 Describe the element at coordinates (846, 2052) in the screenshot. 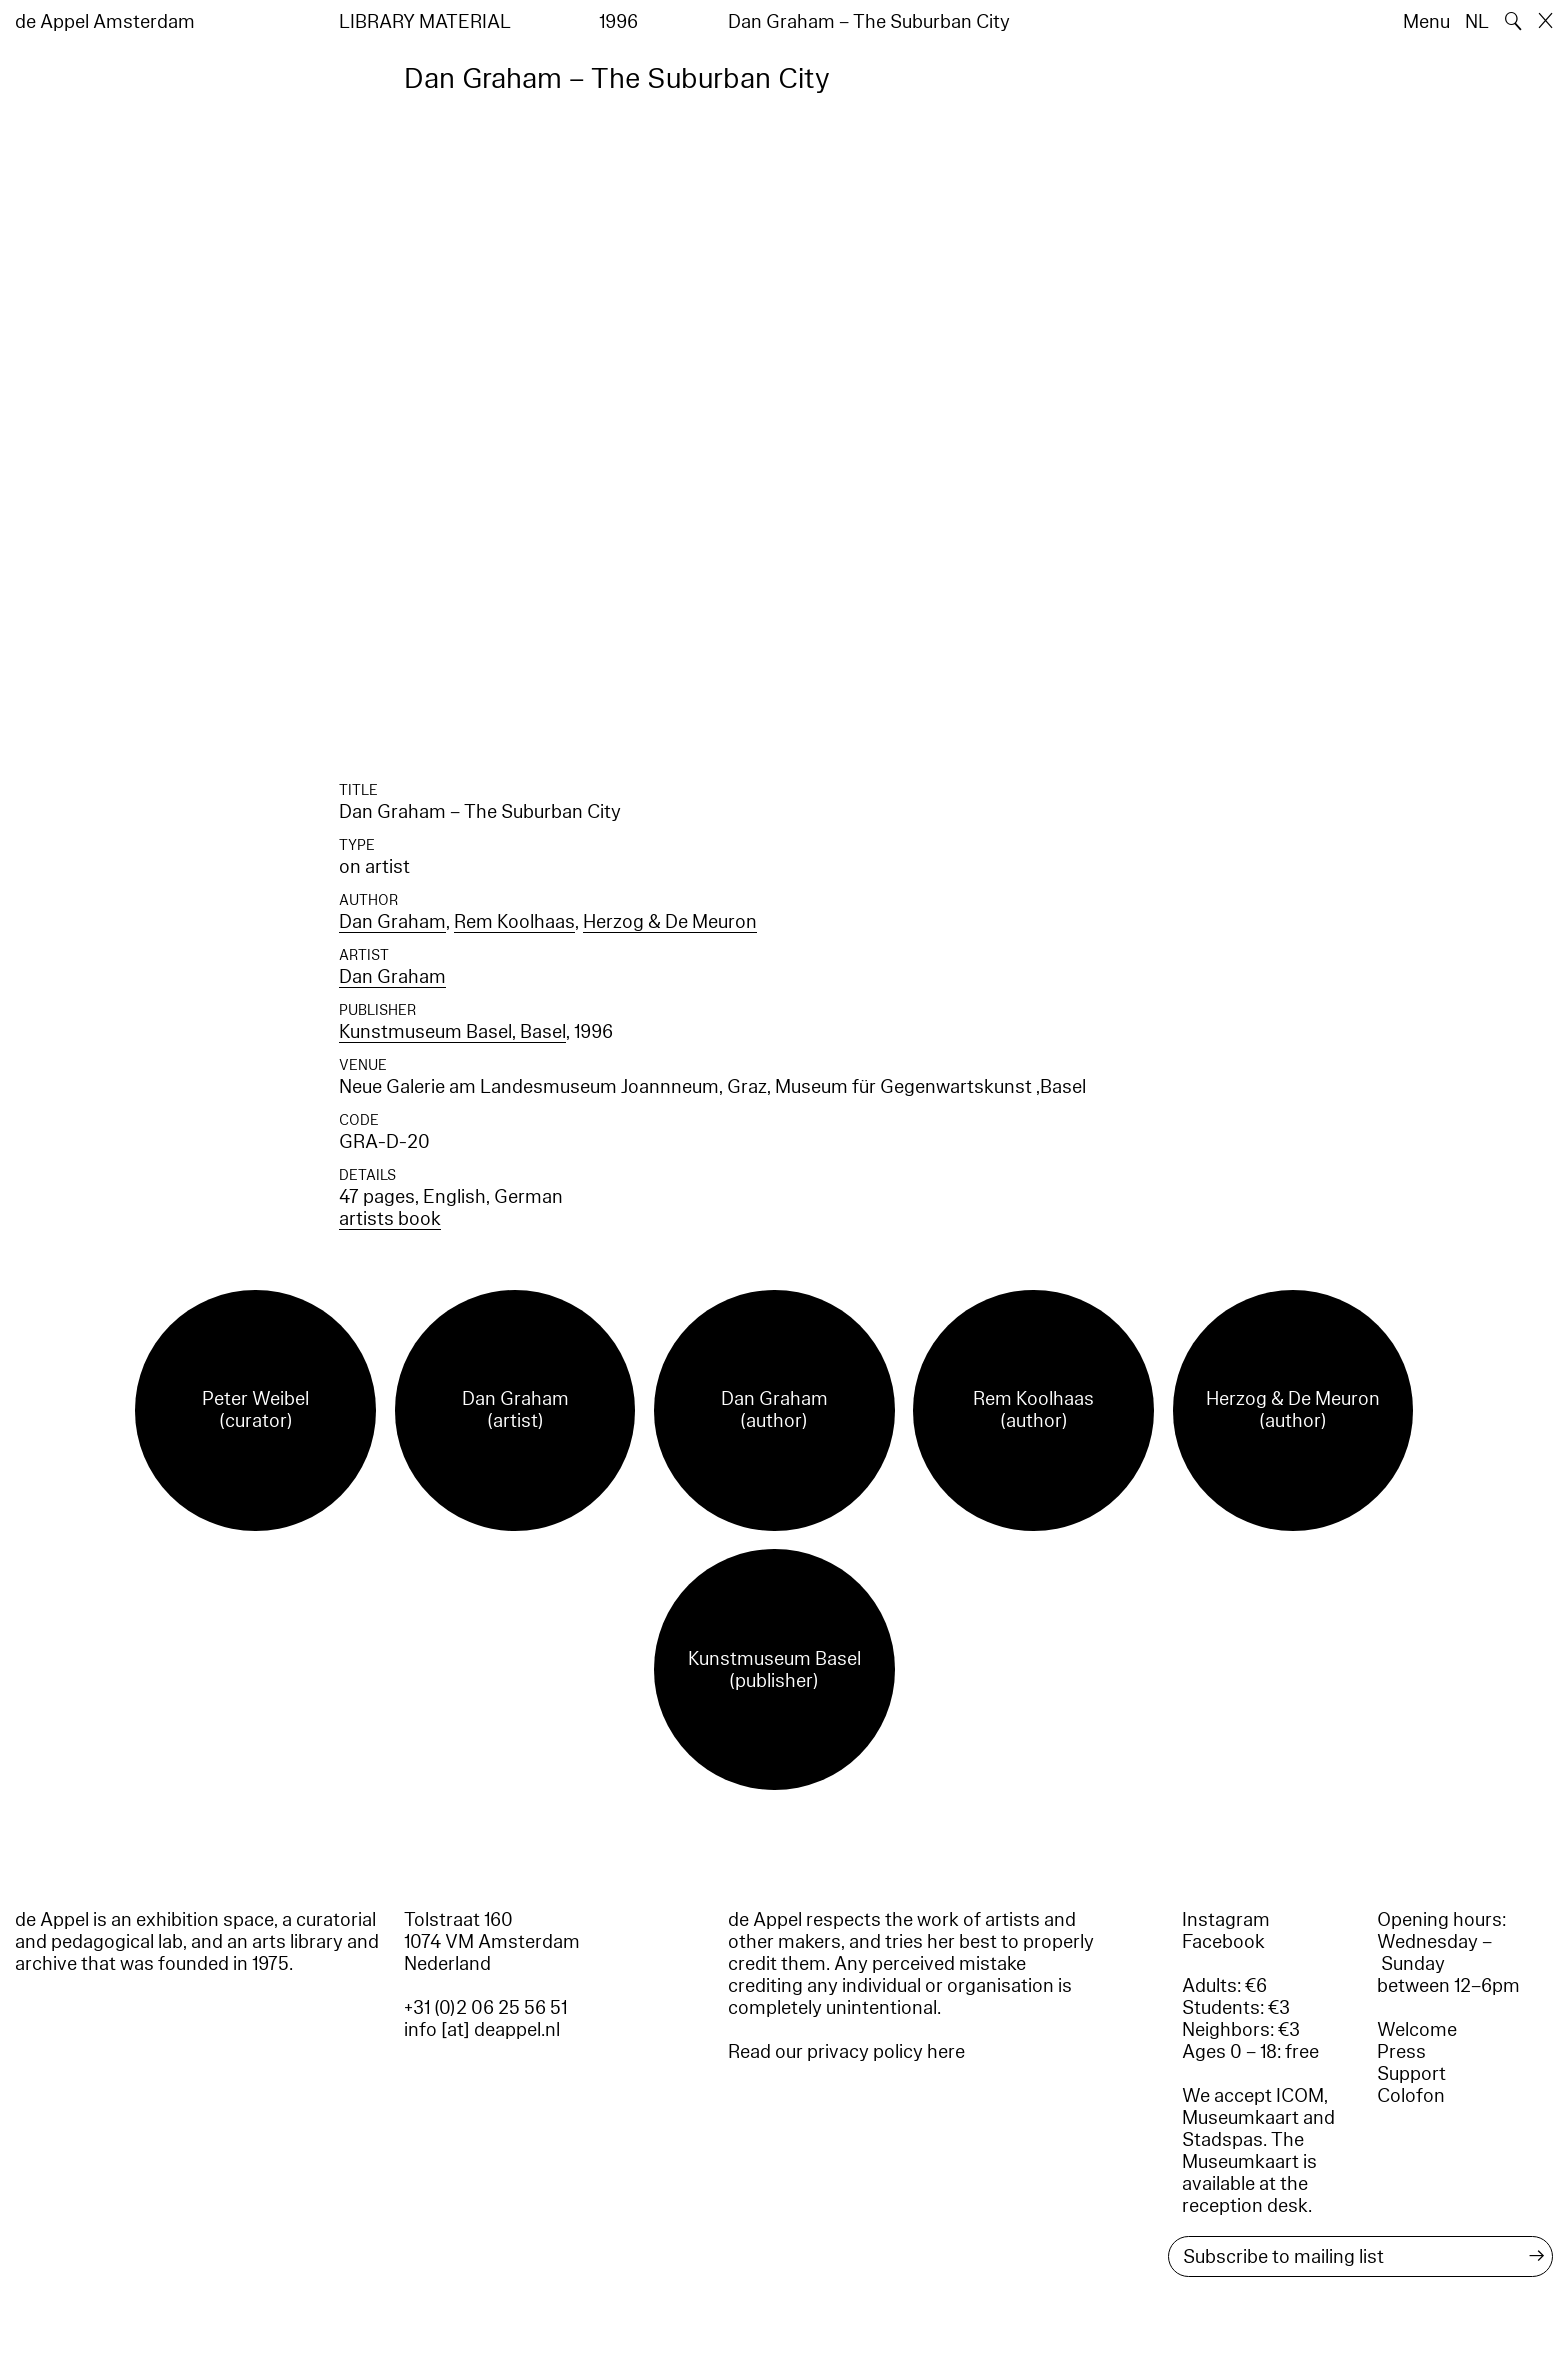

I see `Read our privacy policy here` at that location.